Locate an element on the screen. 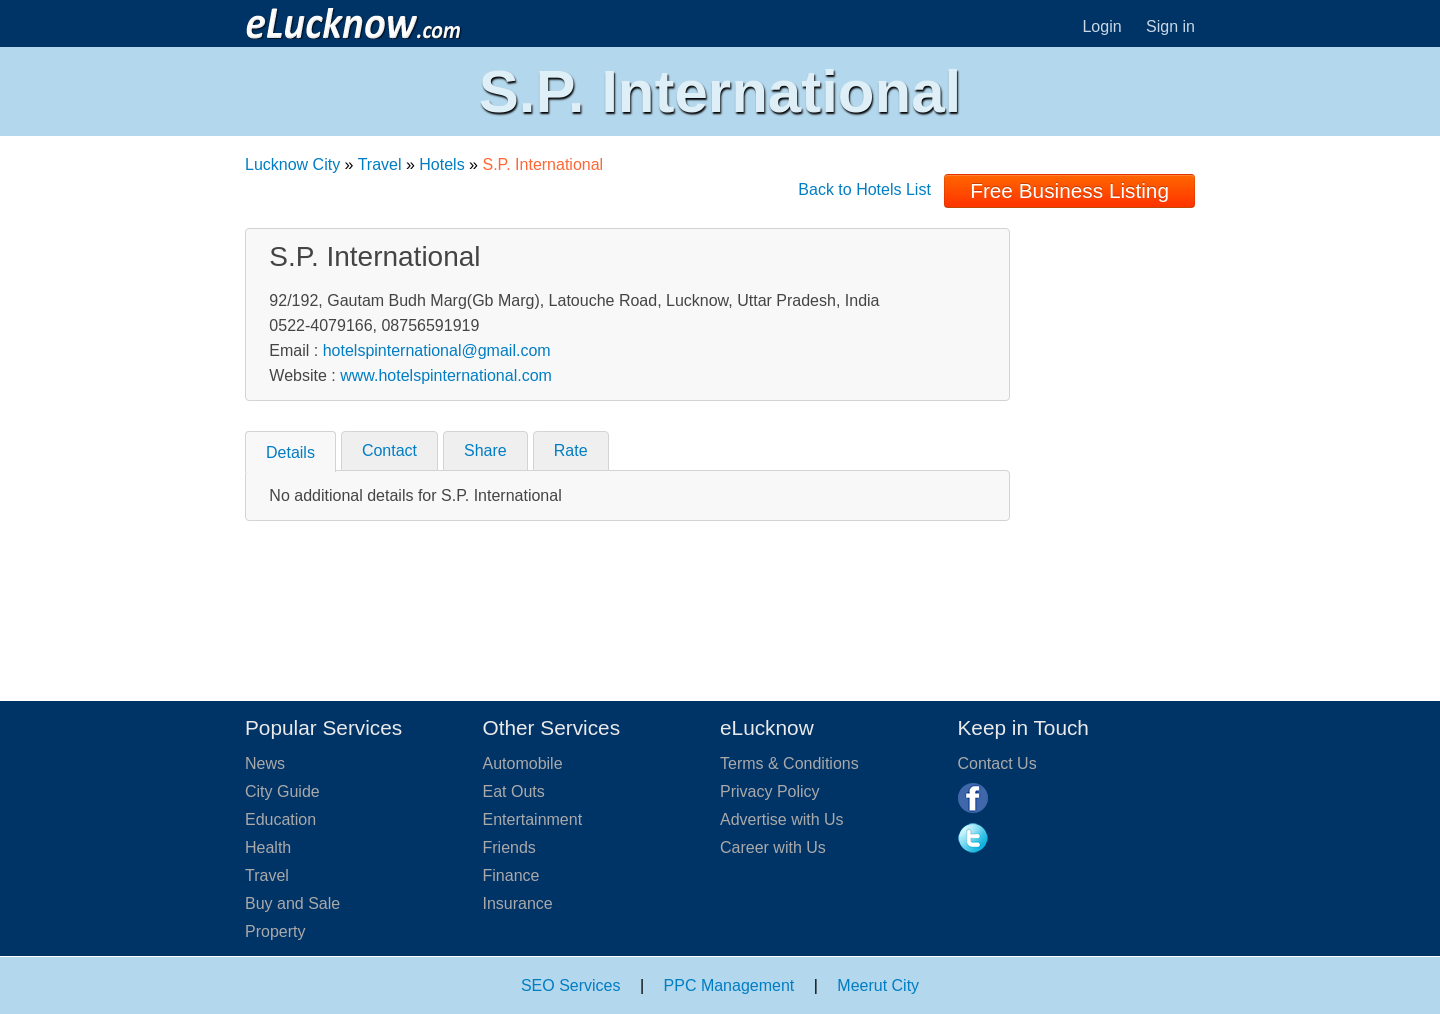 The width and height of the screenshot is (1440, 1014). Friends is located at coordinates (509, 847).